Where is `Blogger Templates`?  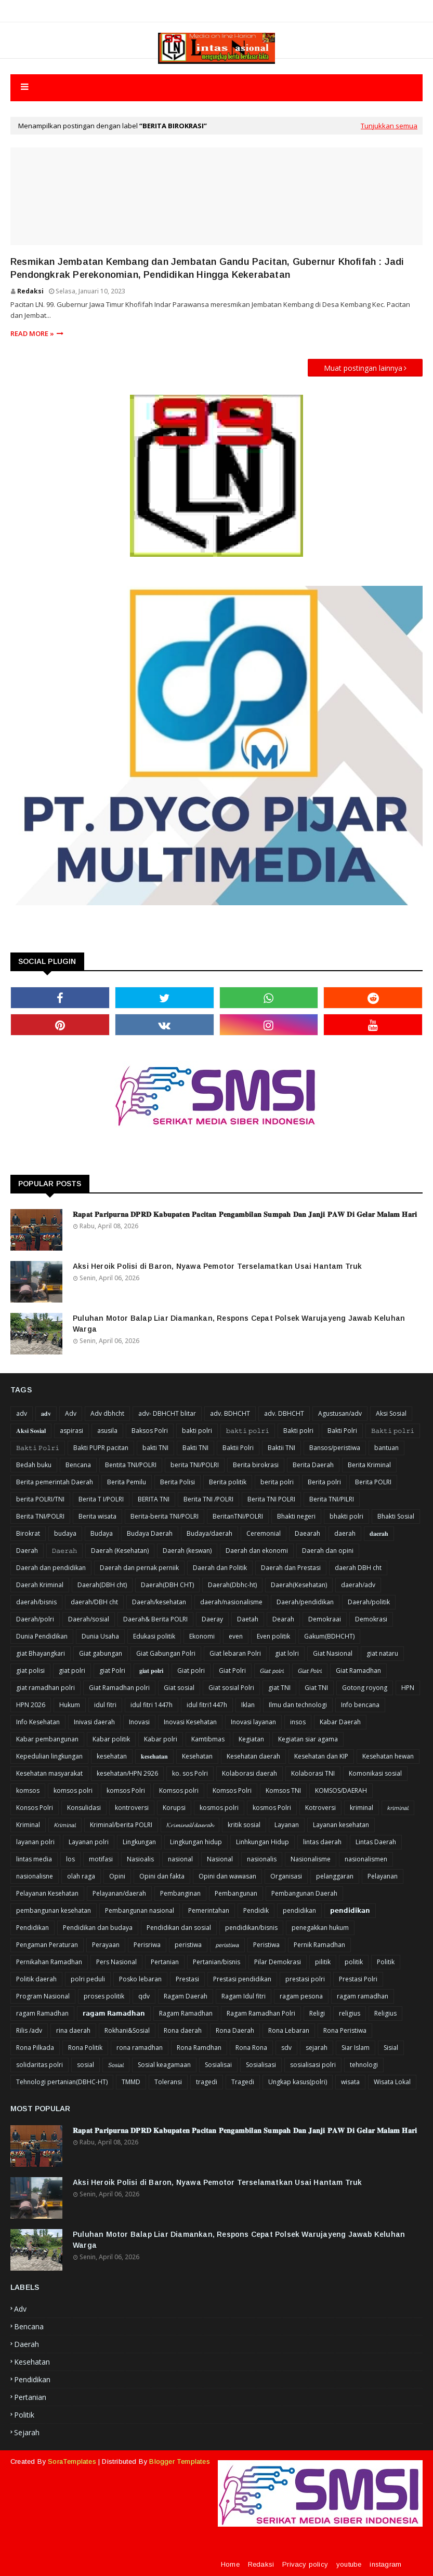 Blogger Templates is located at coordinates (179, 2461).